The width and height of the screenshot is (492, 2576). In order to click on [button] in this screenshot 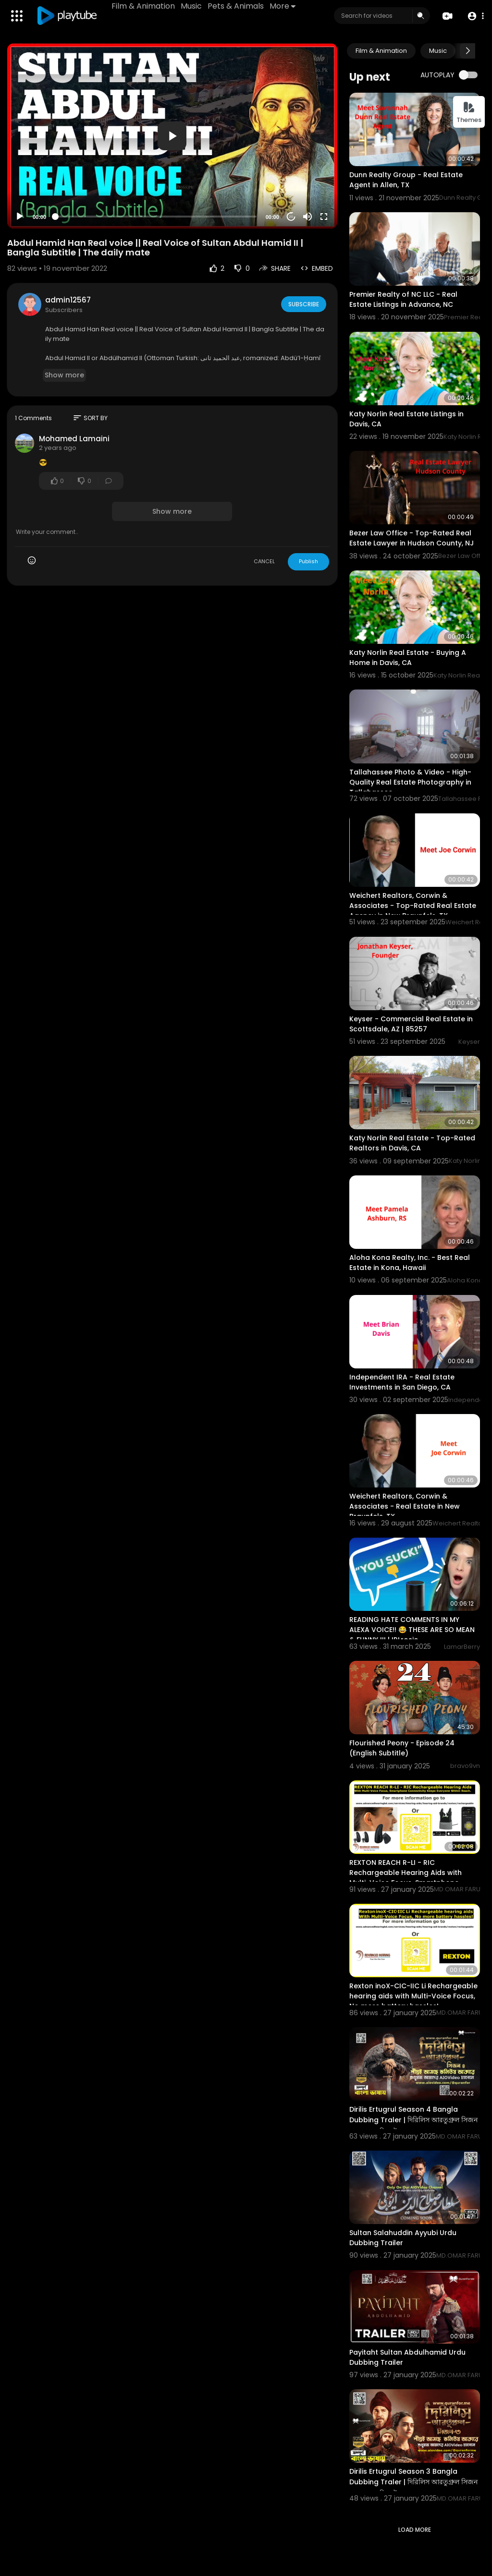, I will do `click(474, 16)`.